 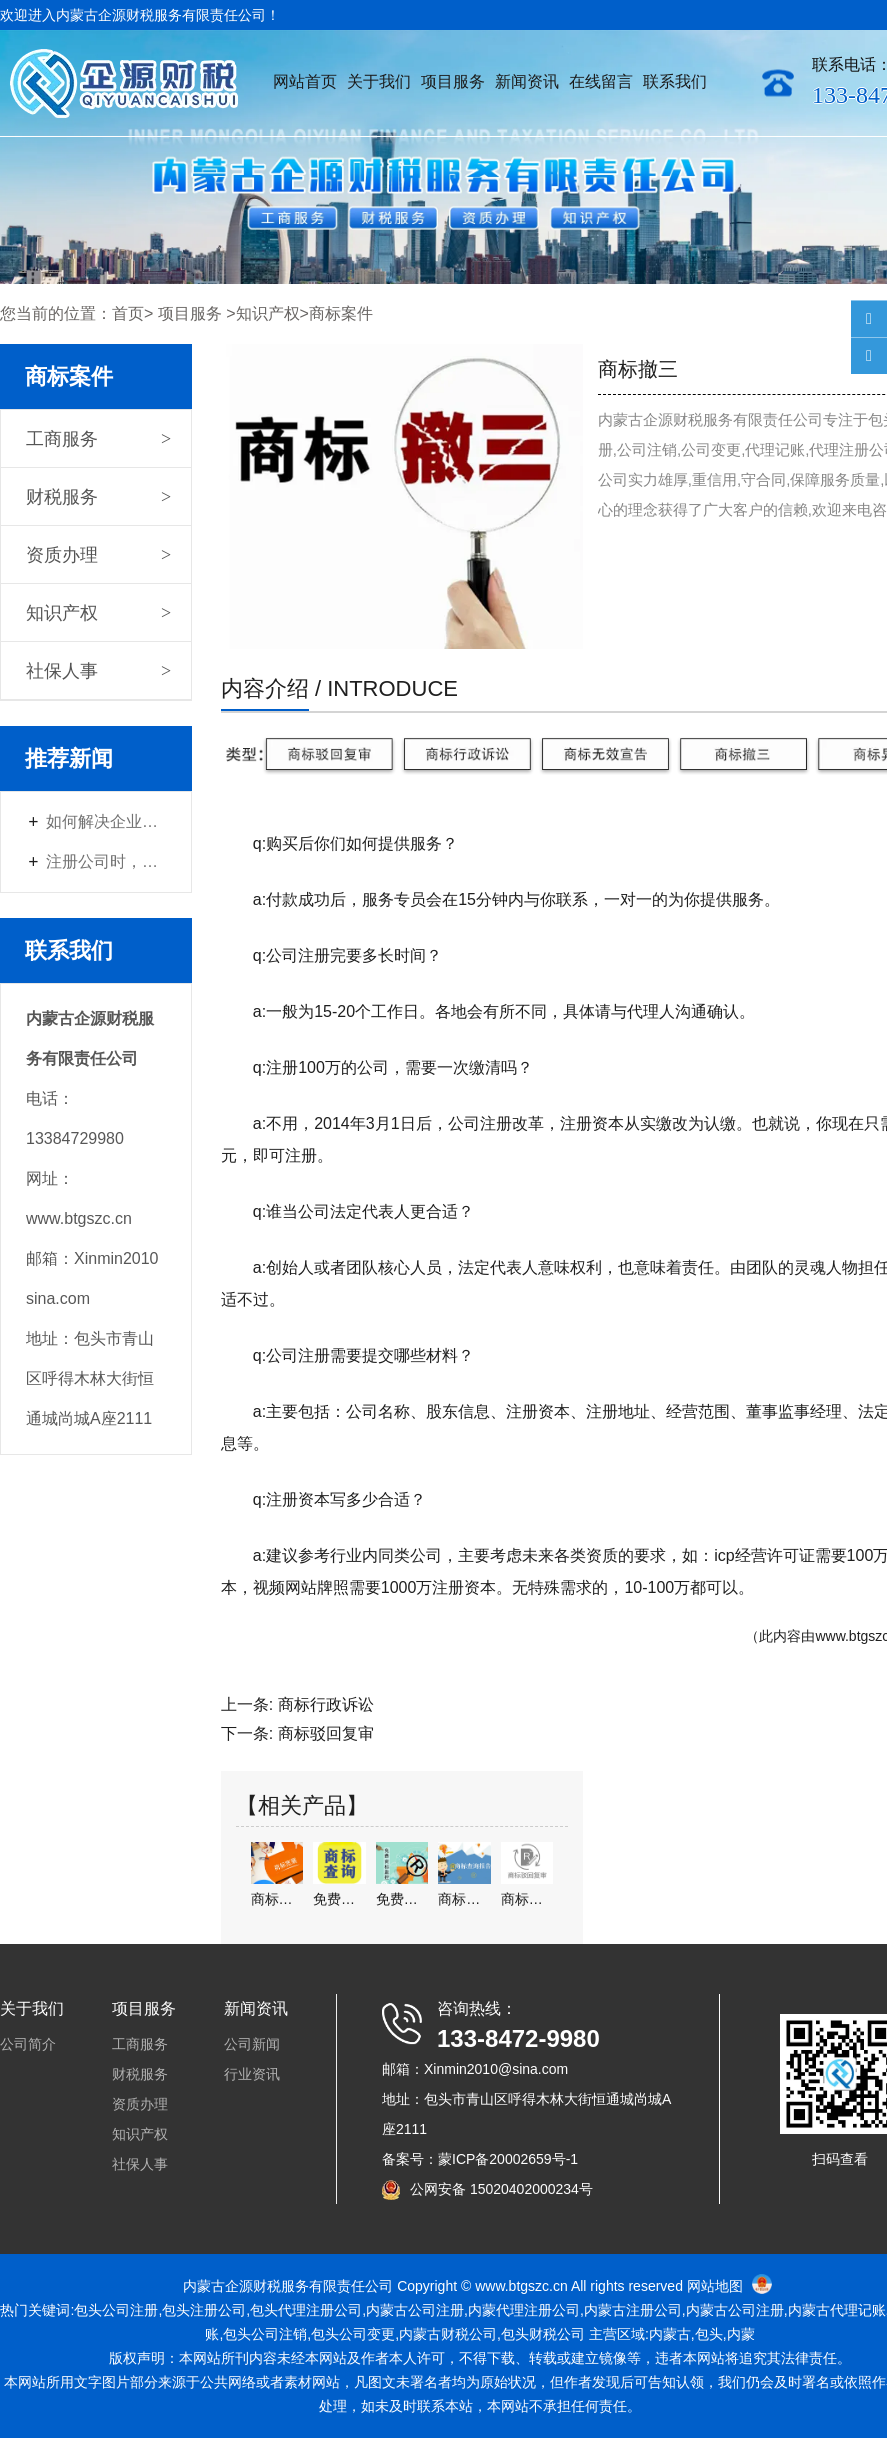 I want to click on 商标驳回复审, so click(x=326, y=1733).